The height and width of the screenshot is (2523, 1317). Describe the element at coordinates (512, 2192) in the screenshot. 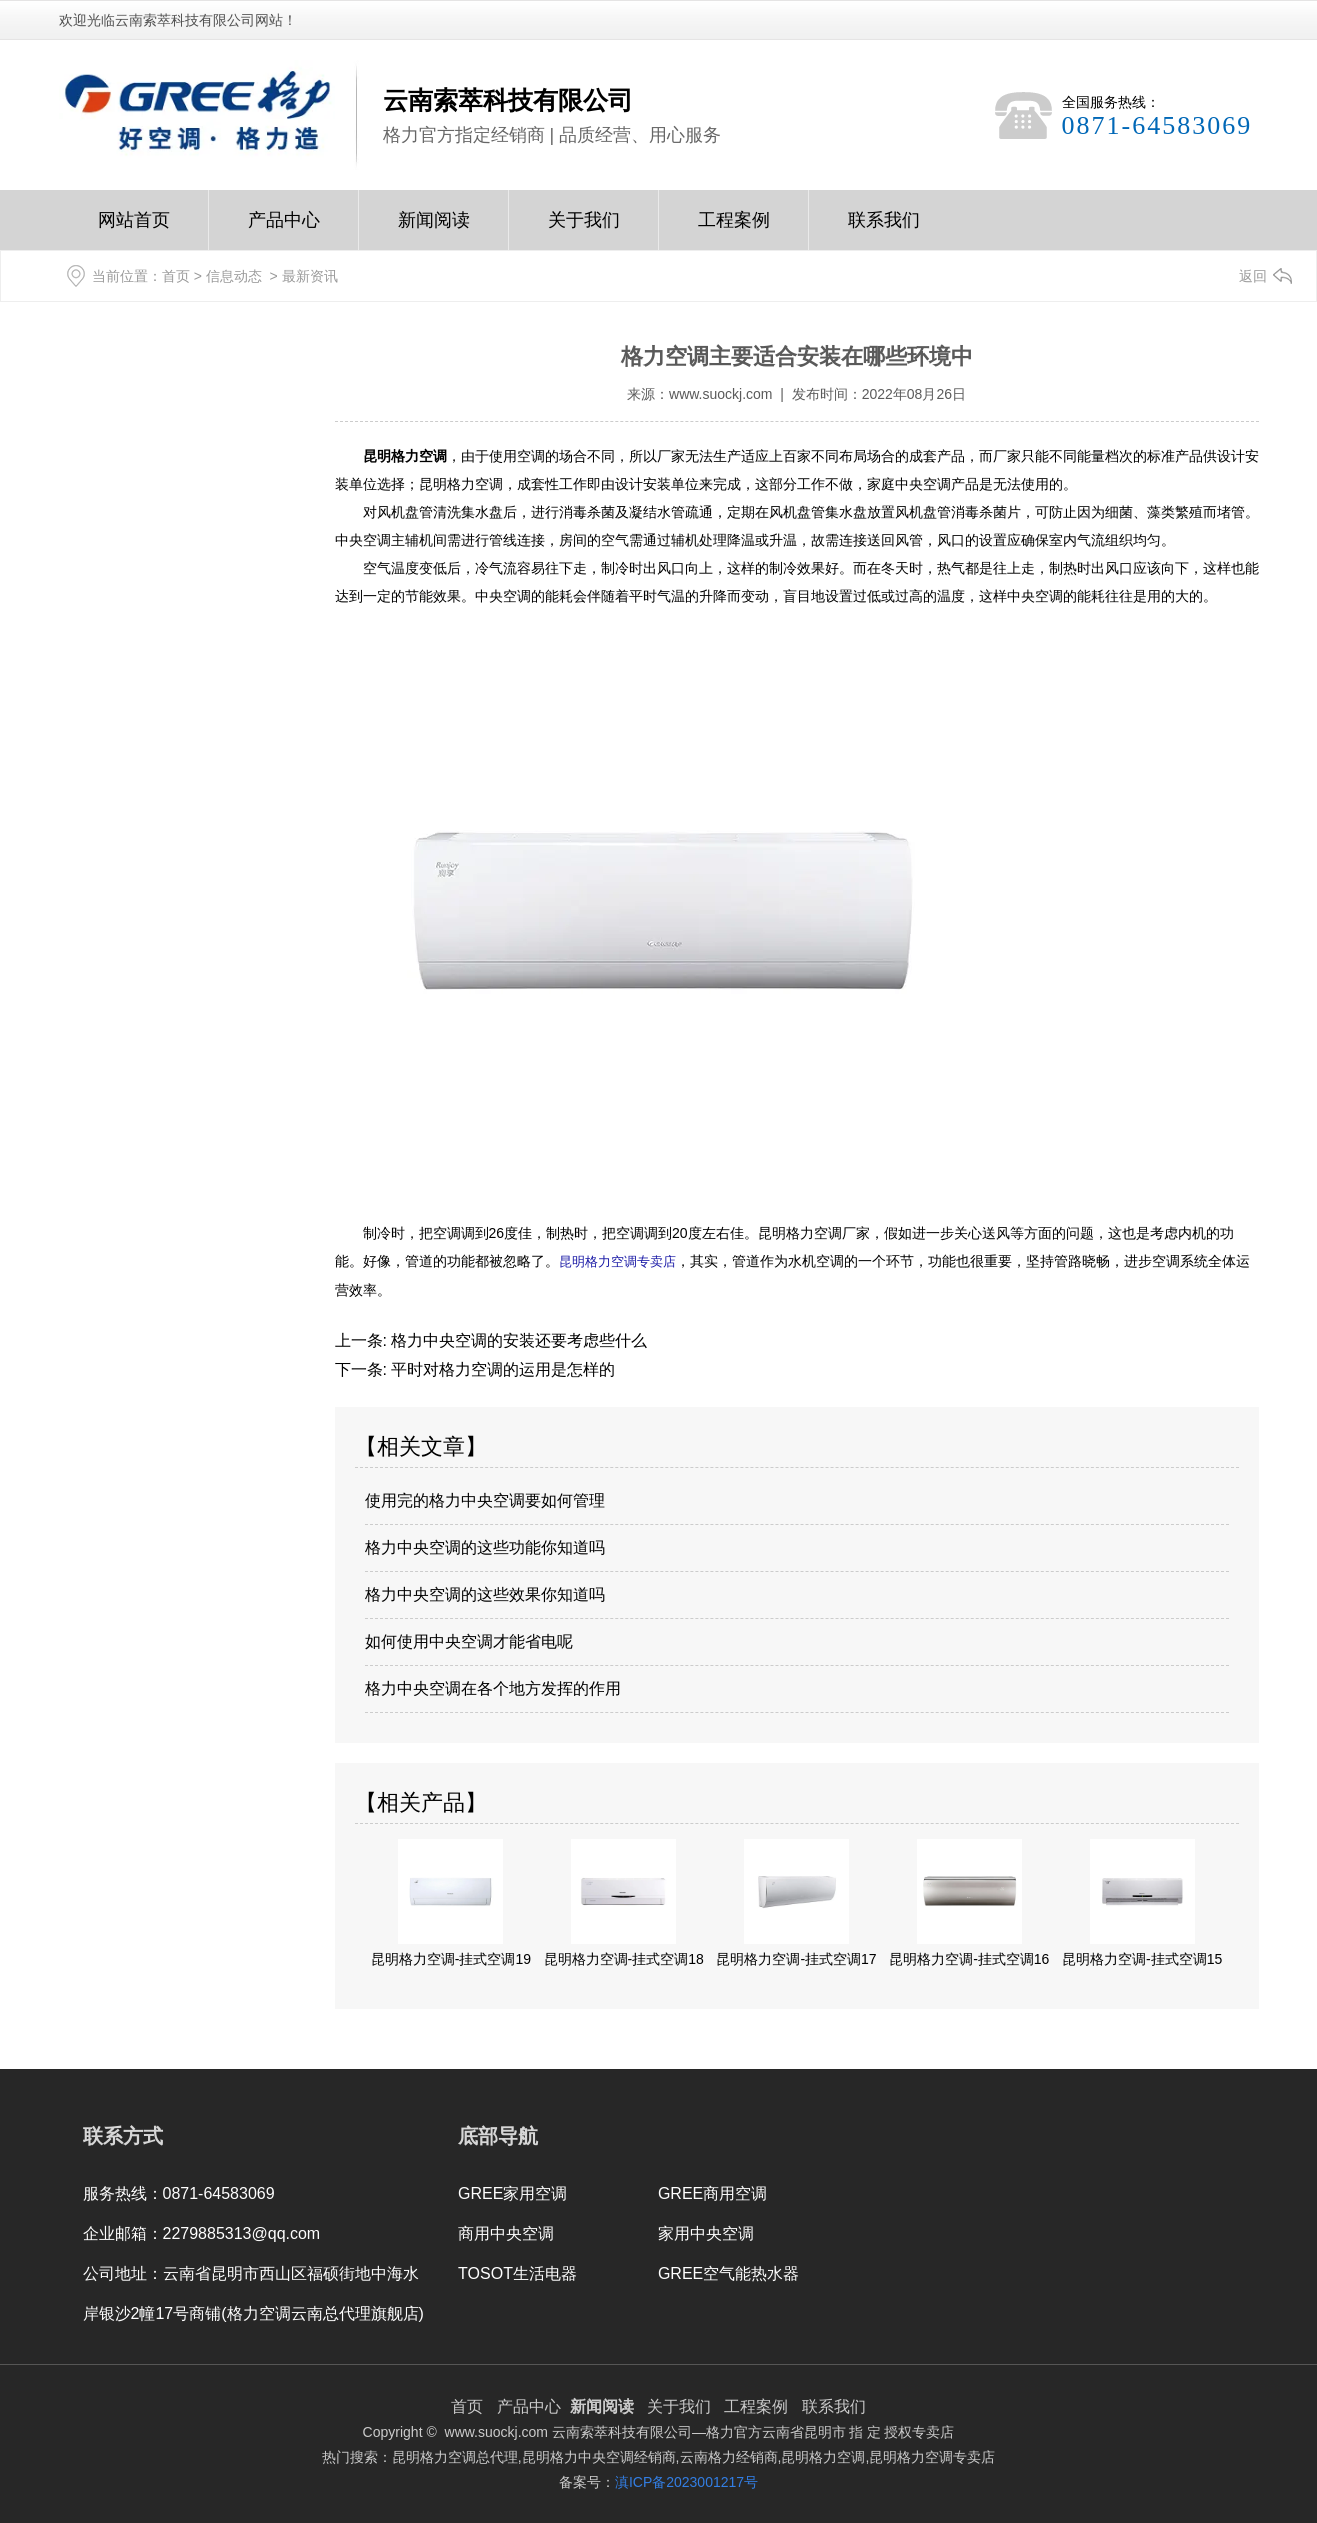

I see `GREE家用空调` at that location.